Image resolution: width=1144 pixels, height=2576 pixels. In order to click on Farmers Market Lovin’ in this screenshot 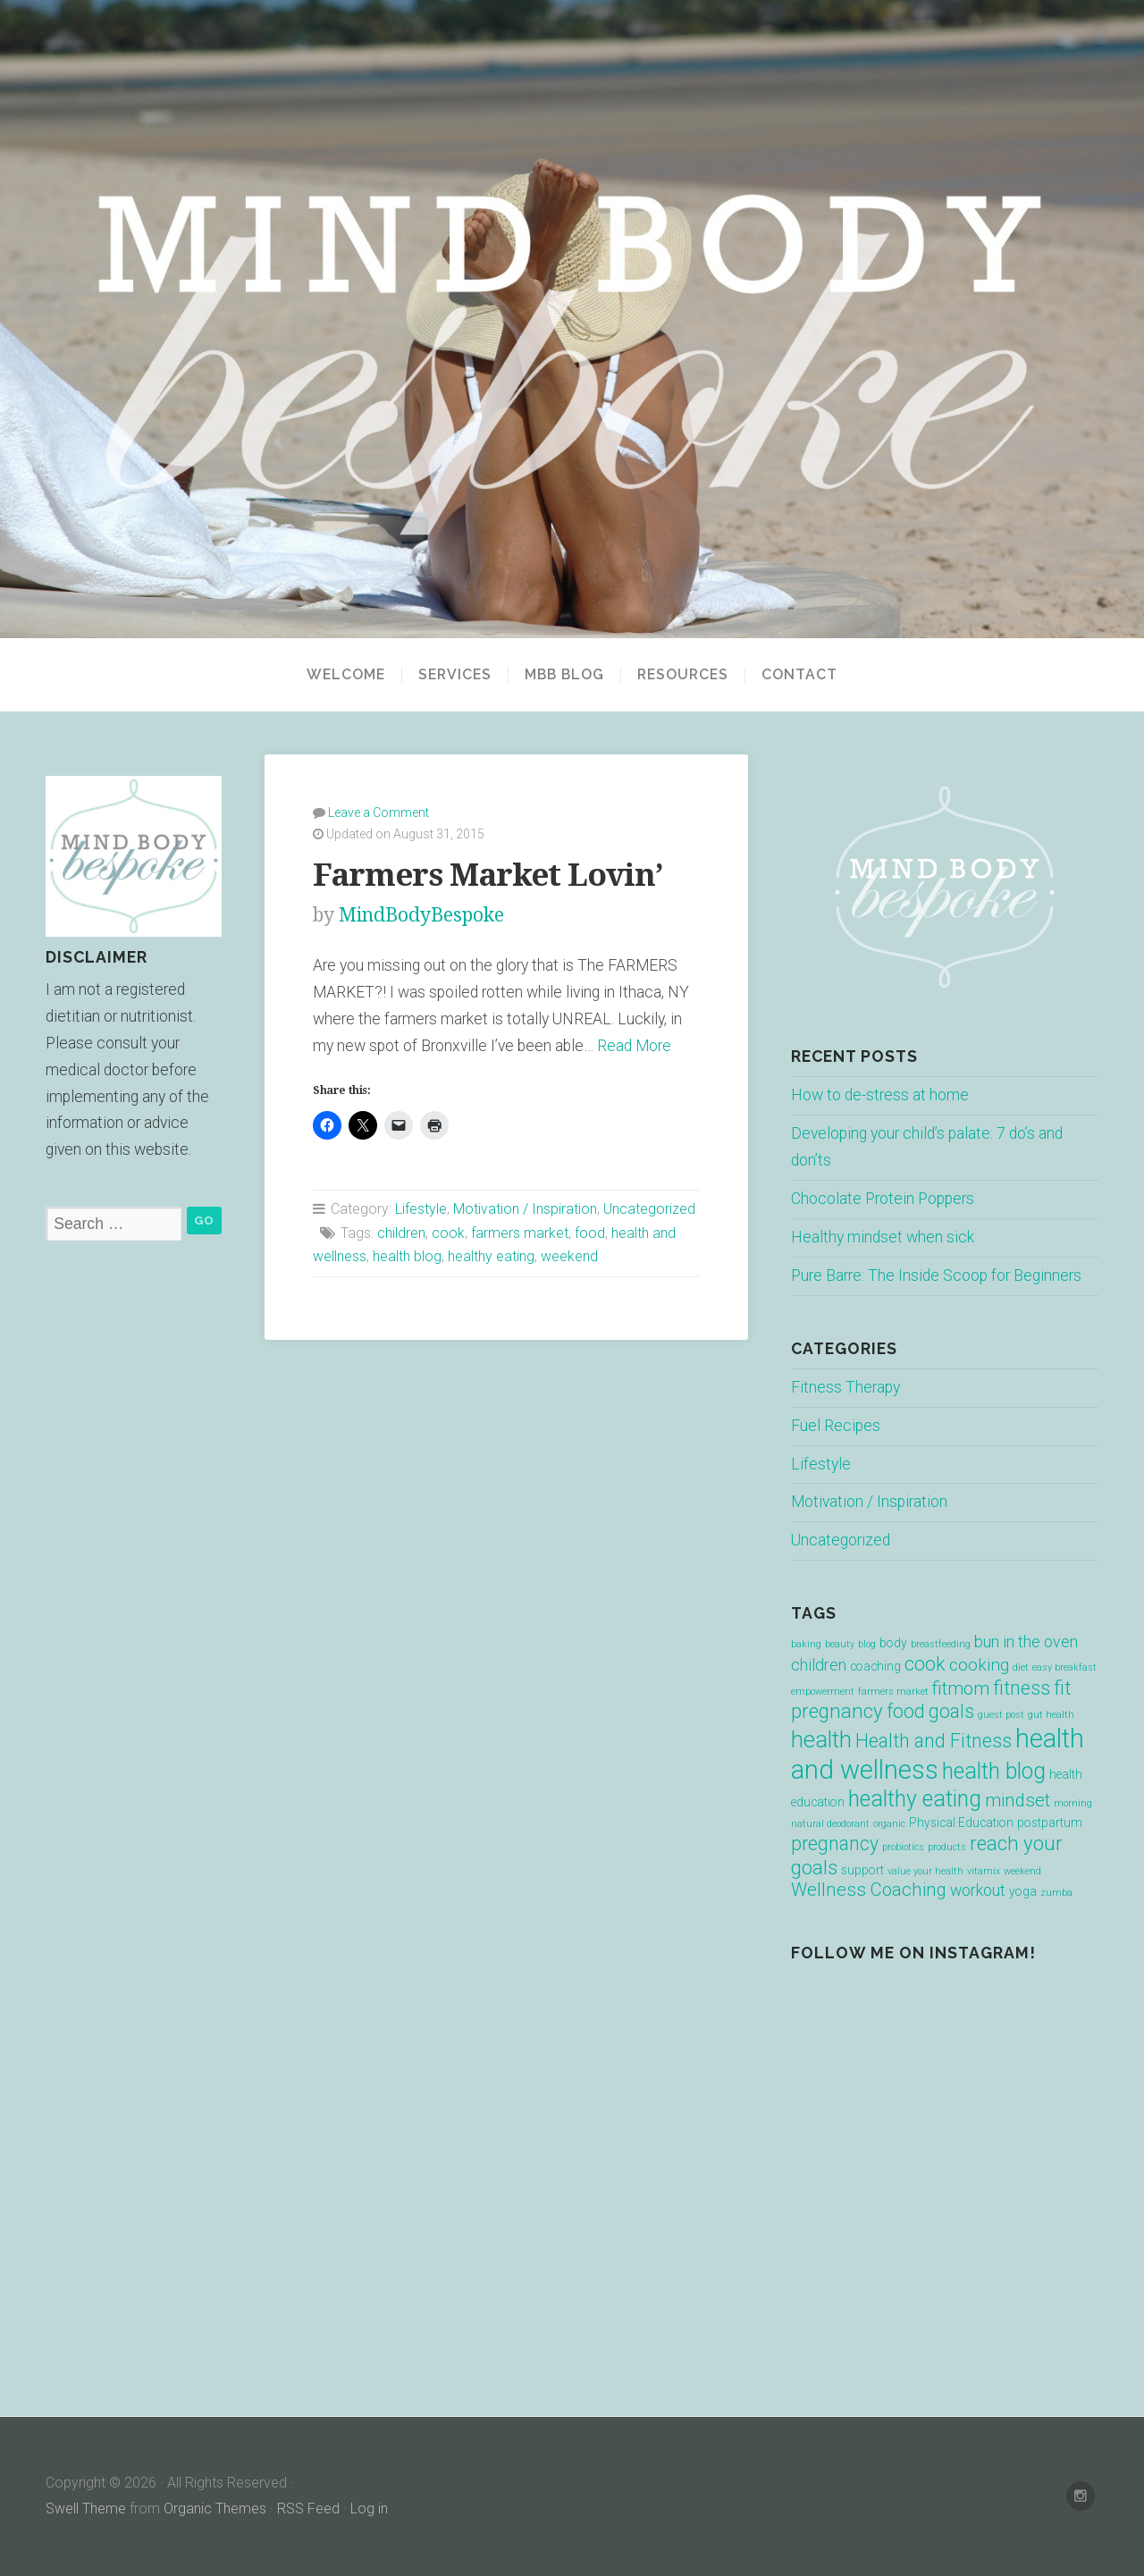, I will do `click(487, 874)`.